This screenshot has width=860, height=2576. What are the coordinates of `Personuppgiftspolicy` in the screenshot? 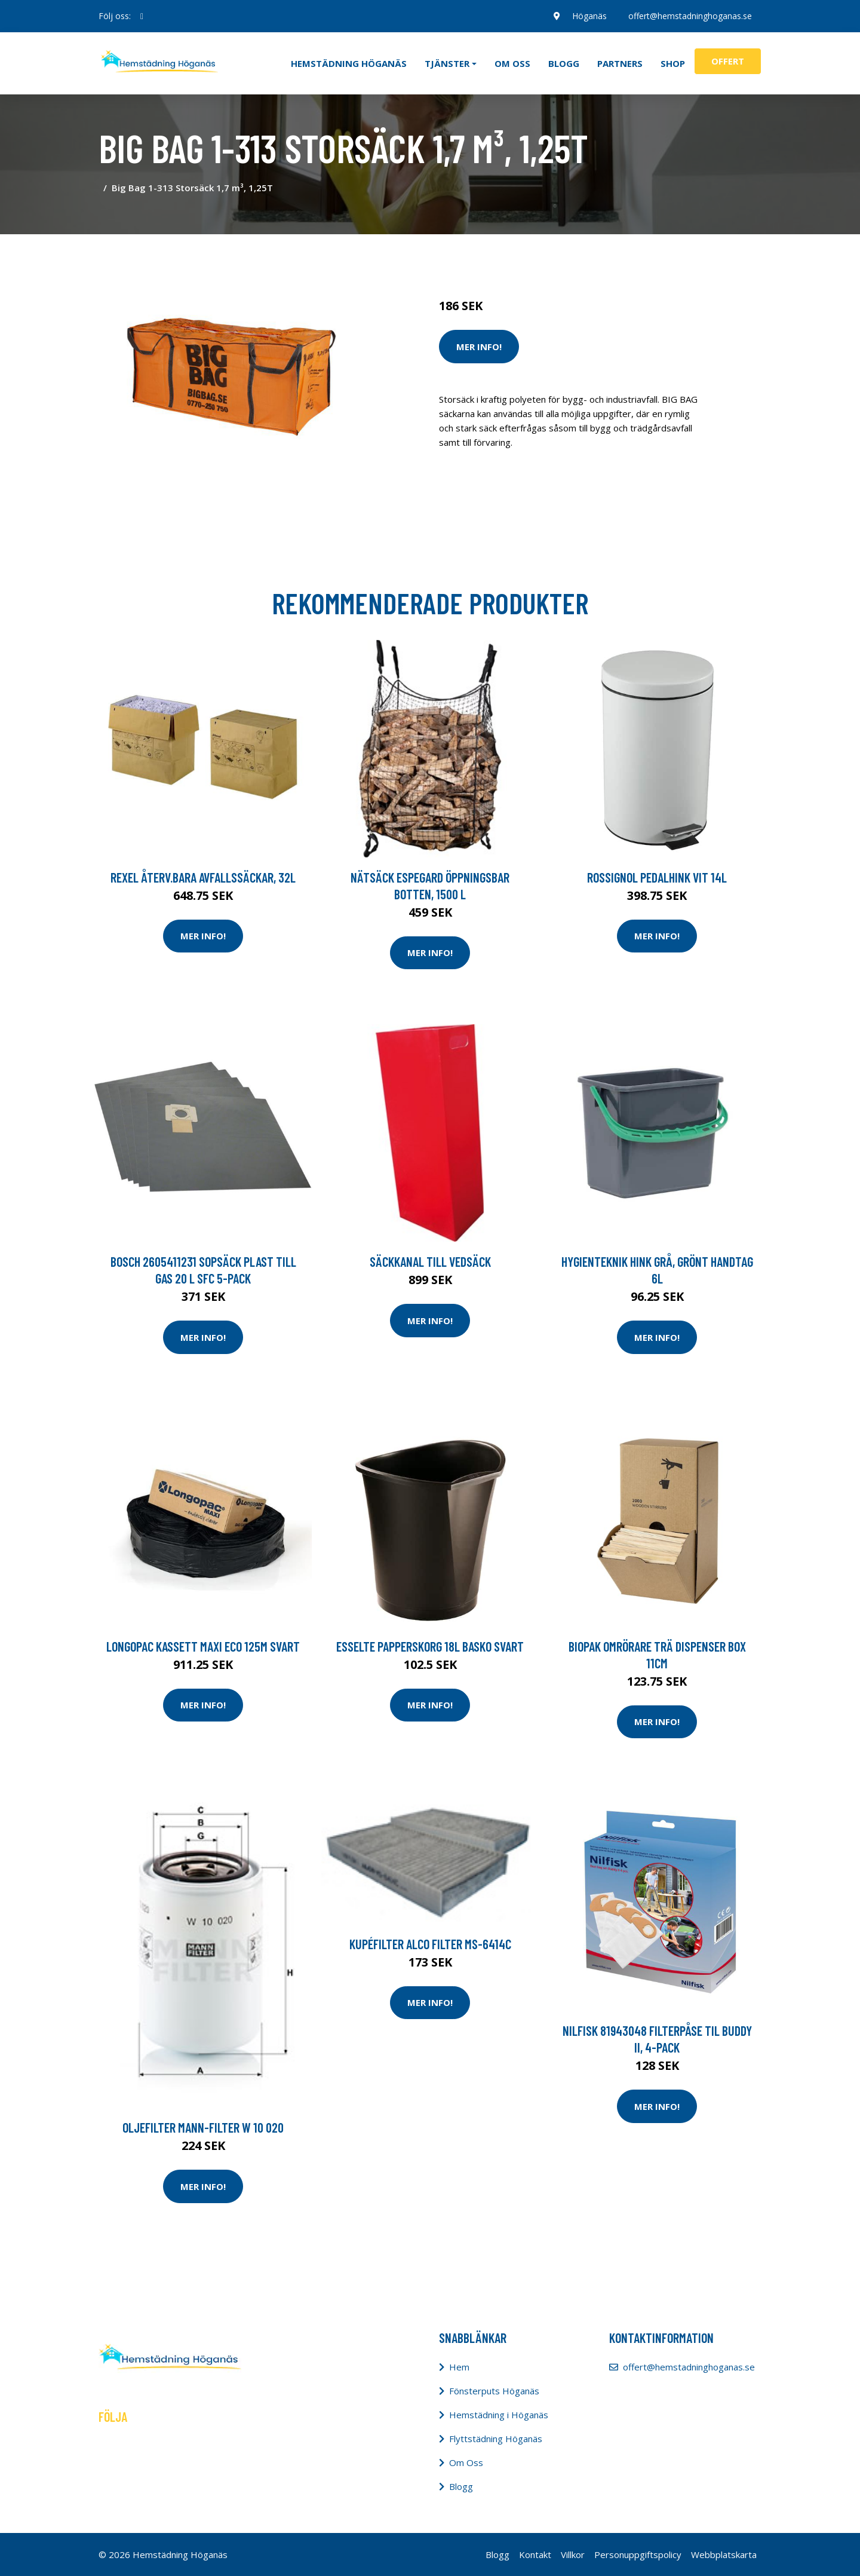 It's located at (637, 2554).